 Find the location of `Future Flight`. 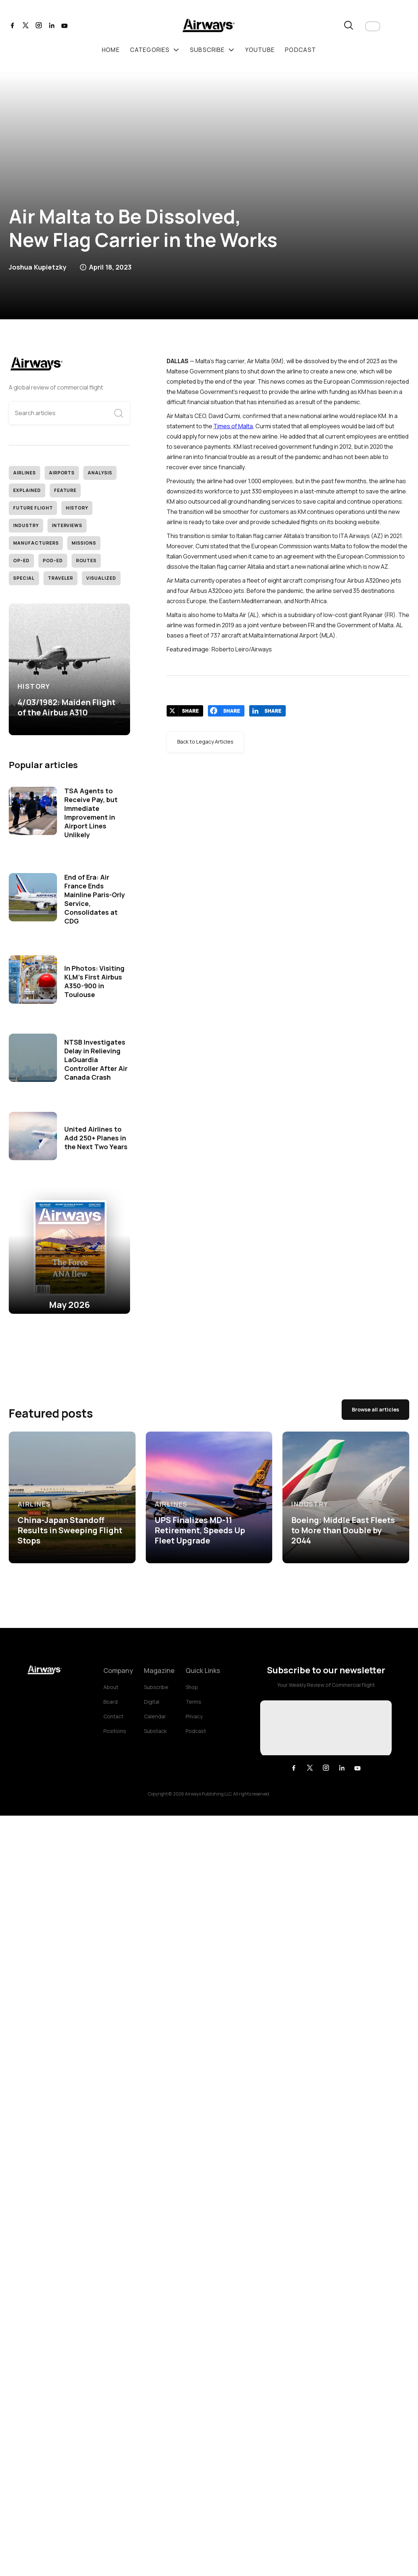

Future Flight is located at coordinates (33, 508).